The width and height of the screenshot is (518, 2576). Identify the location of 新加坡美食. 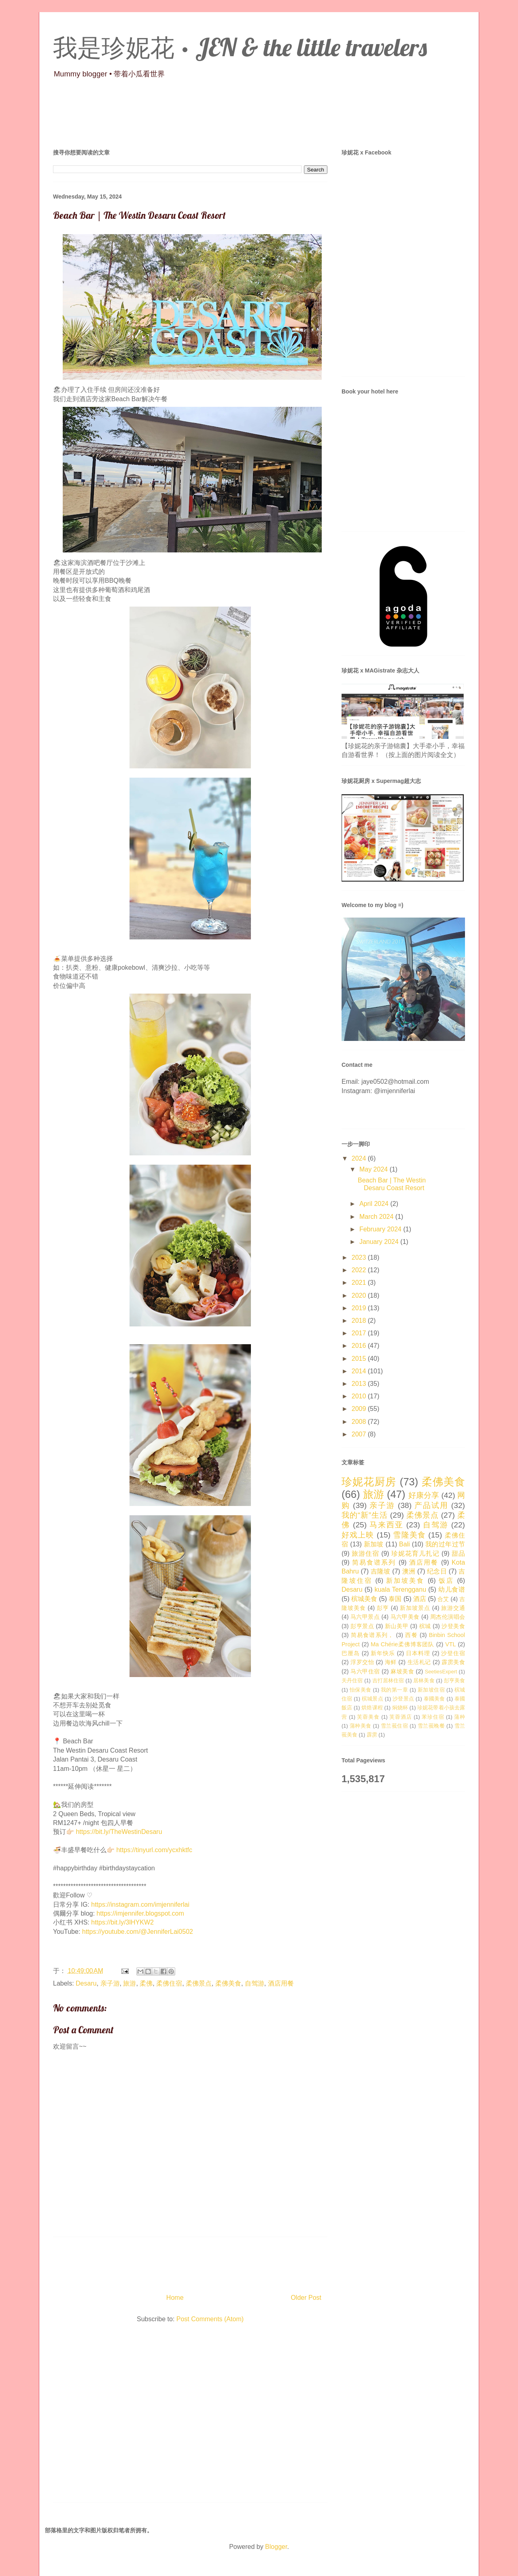
(405, 1580).